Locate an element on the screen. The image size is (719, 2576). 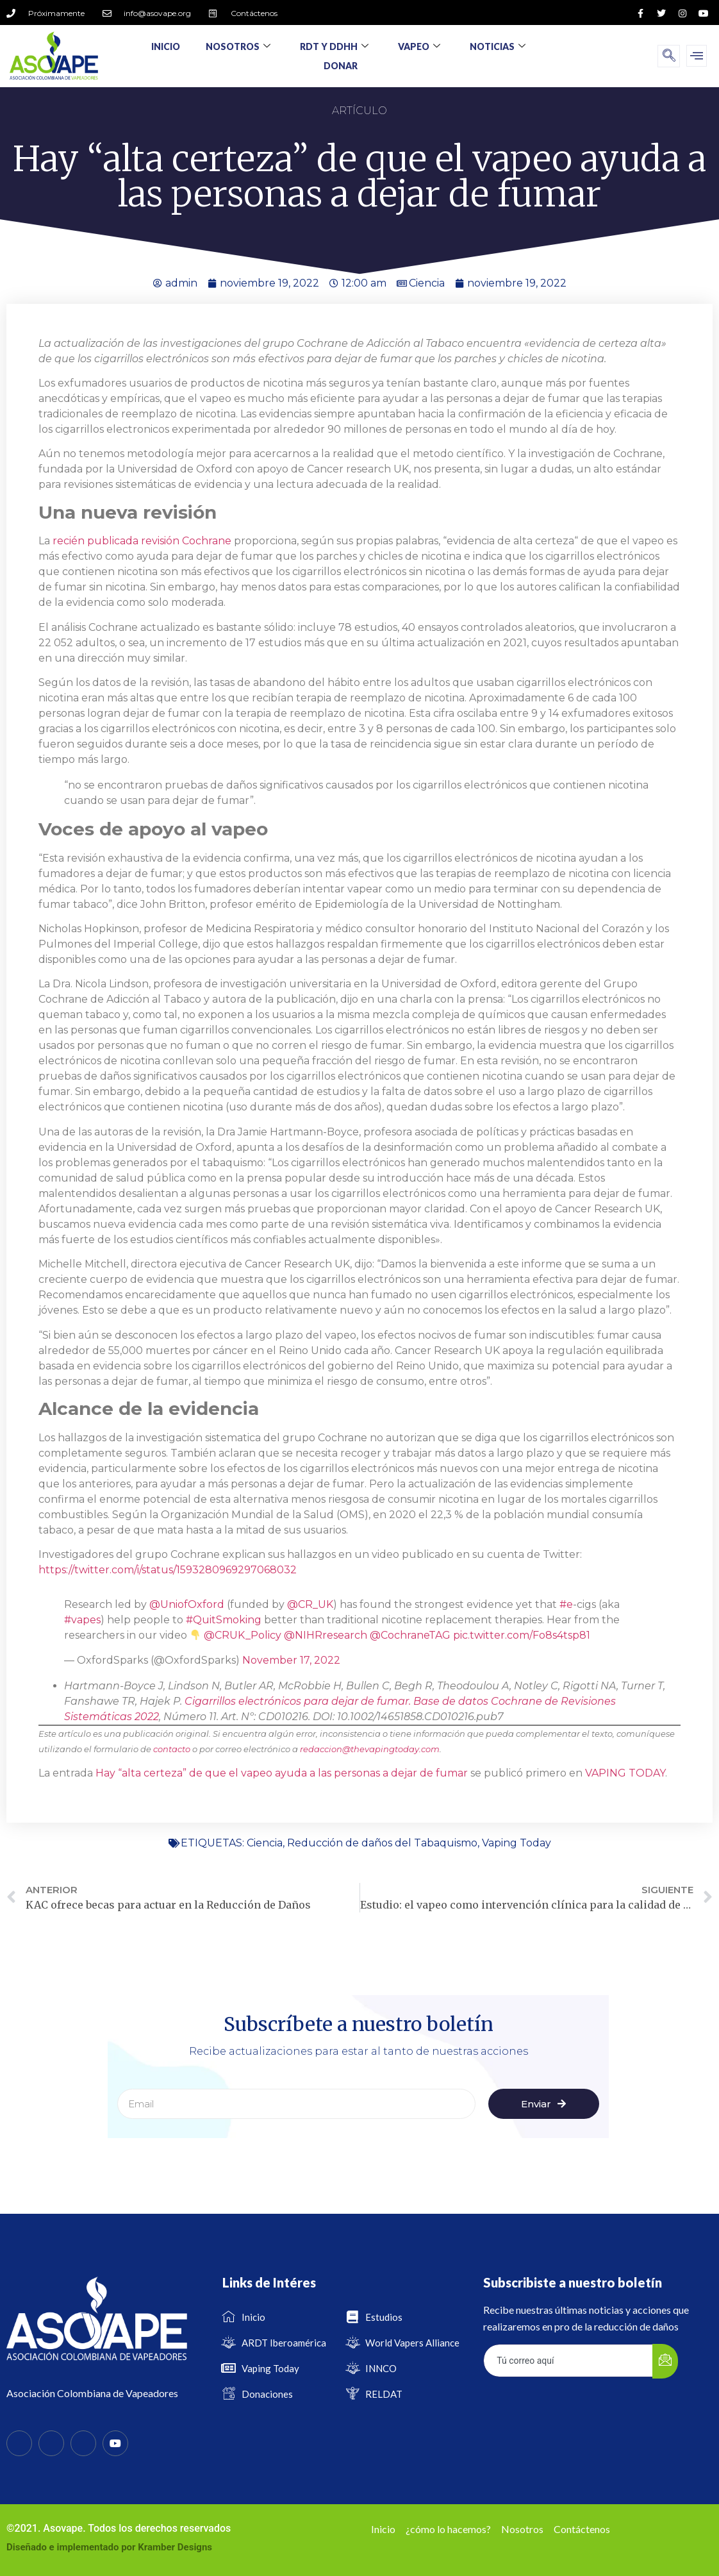
Vaping Today is located at coordinates (516, 1843).